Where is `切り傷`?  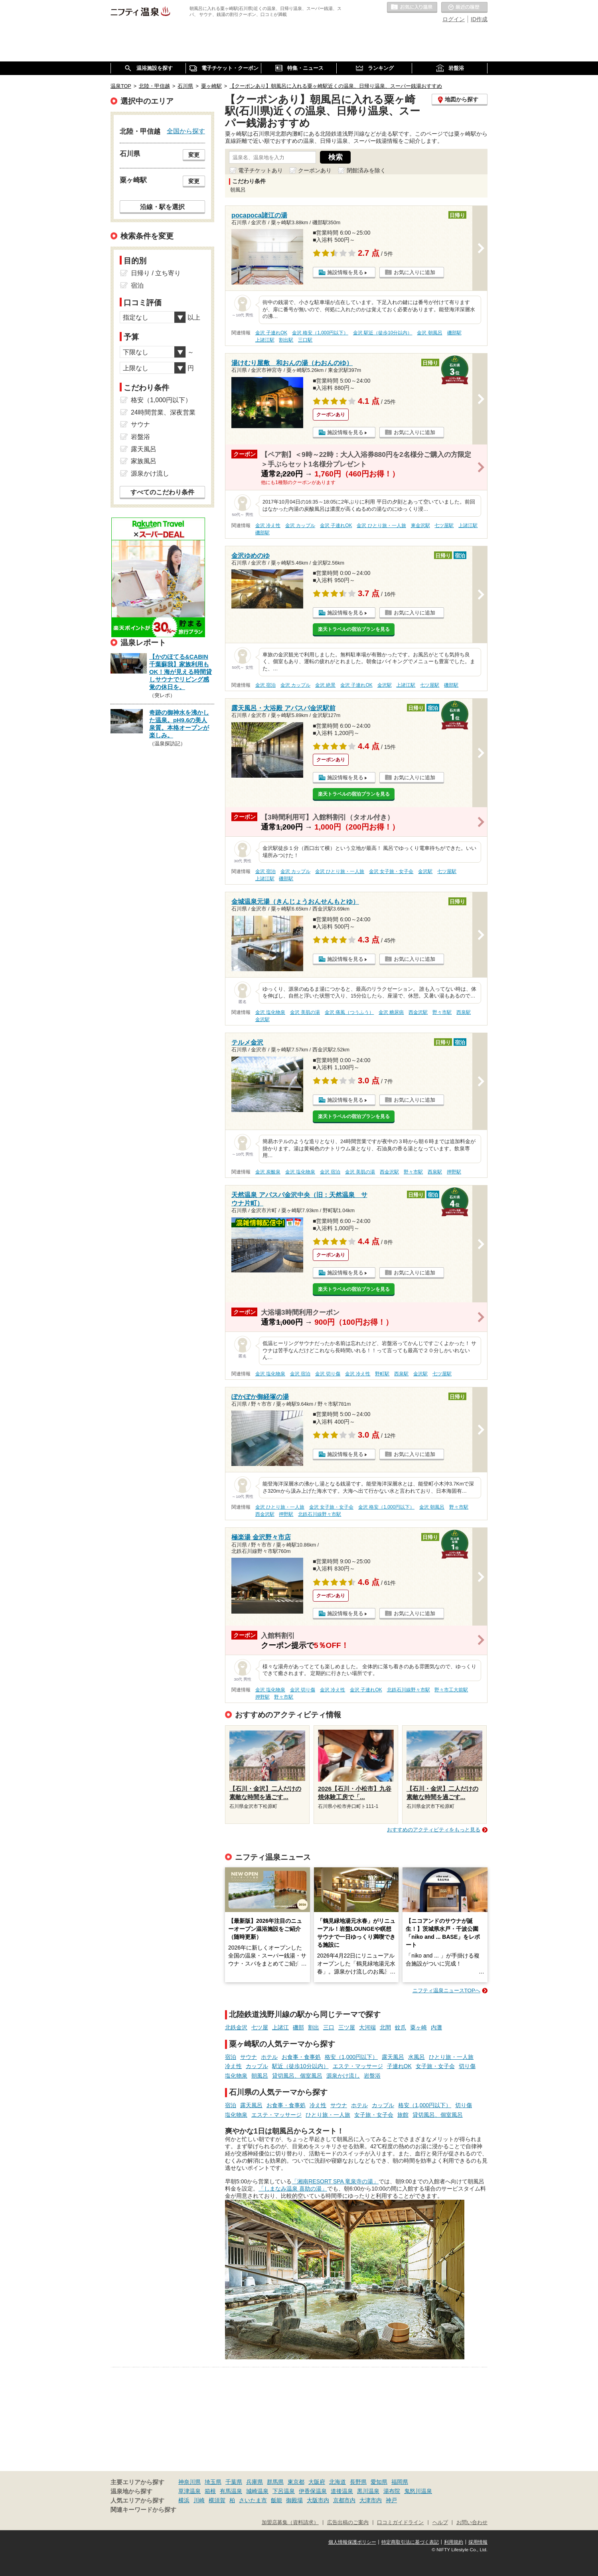
切り傷 is located at coordinates (467, 2066).